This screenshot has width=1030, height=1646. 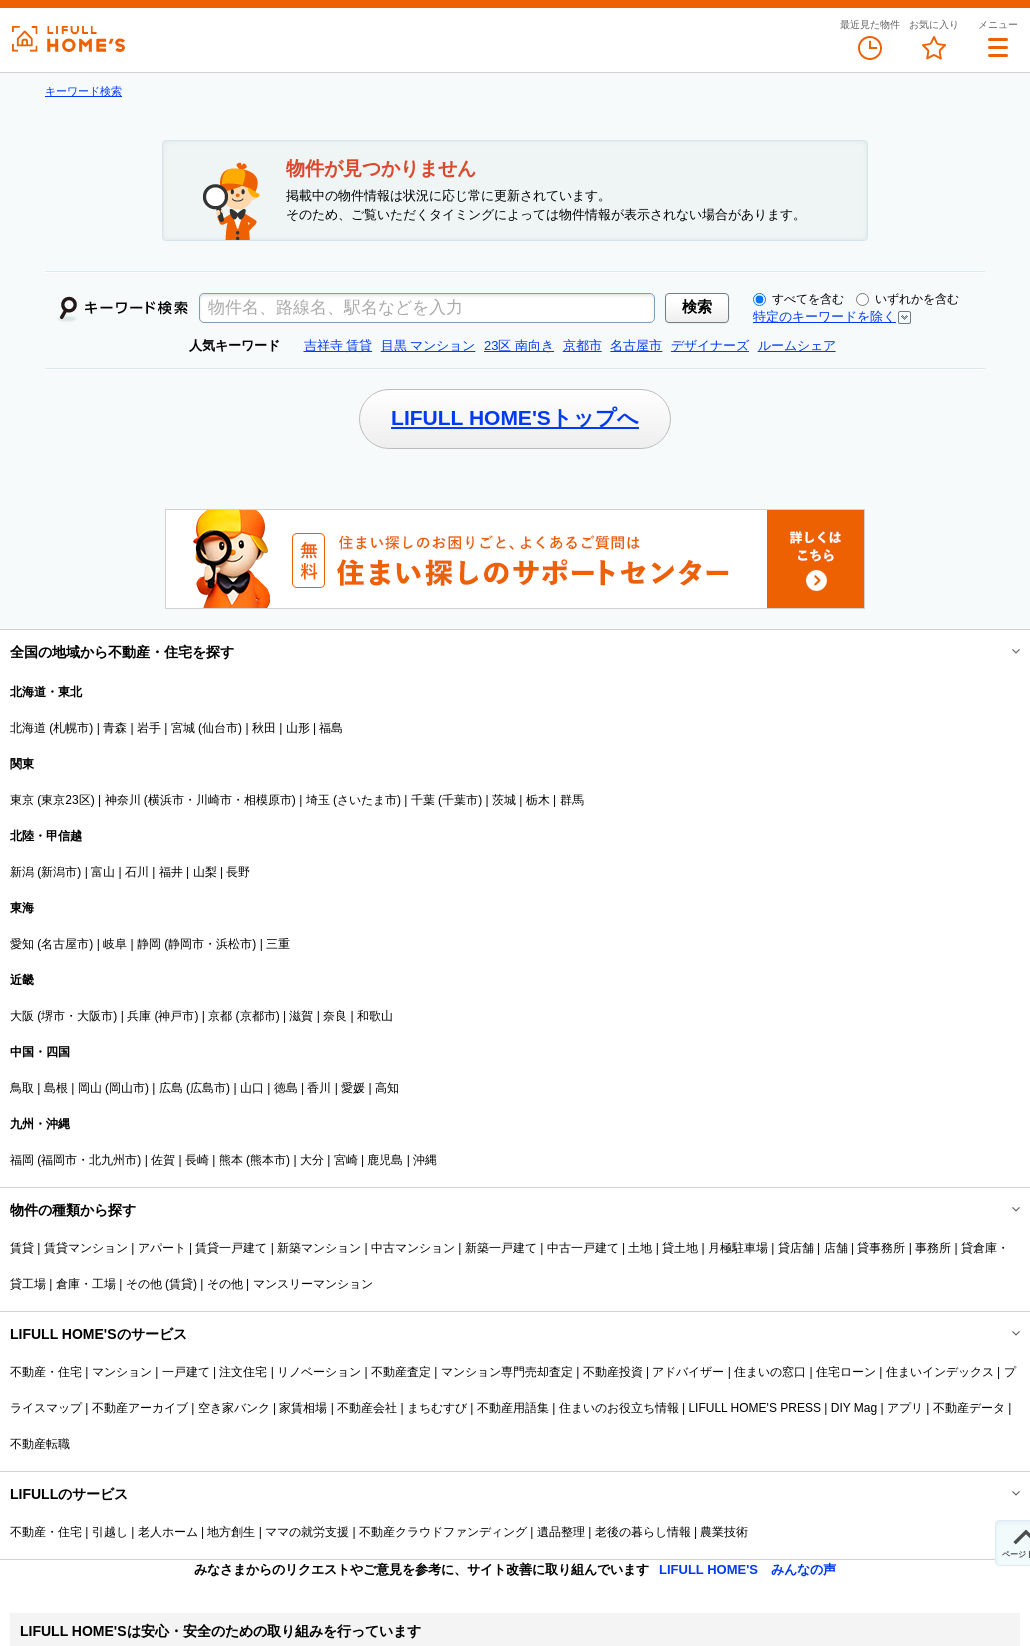 I want to click on 北海道・東北, so click(x=46, y=692).